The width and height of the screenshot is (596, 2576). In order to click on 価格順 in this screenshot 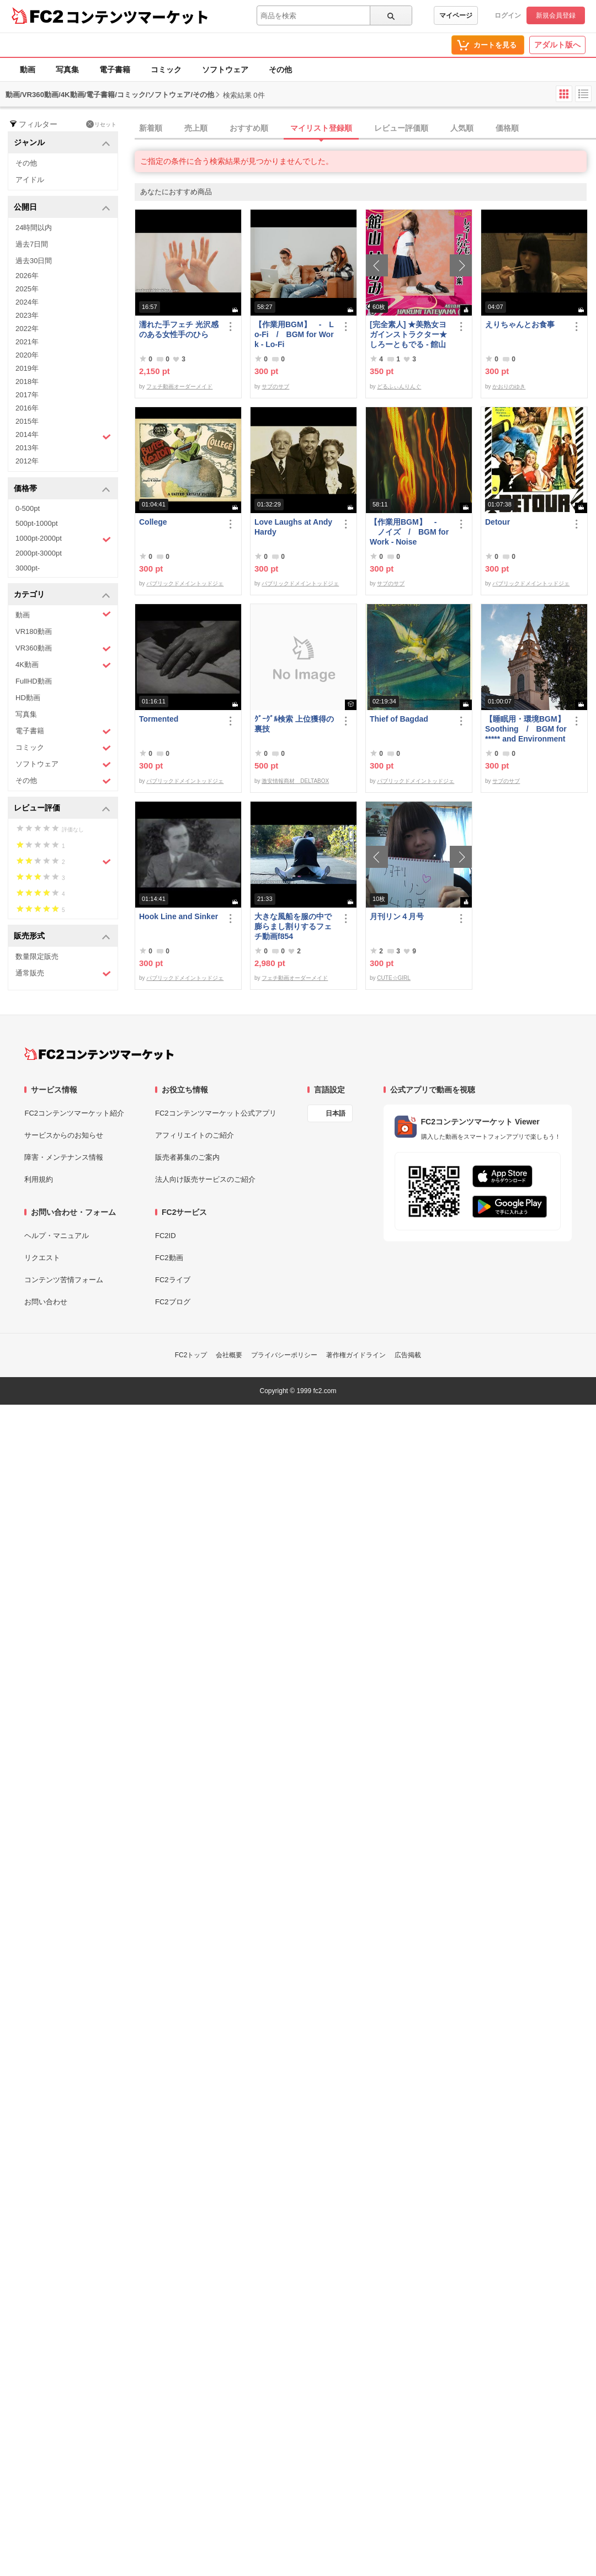, I will do `click(507, 128)`.